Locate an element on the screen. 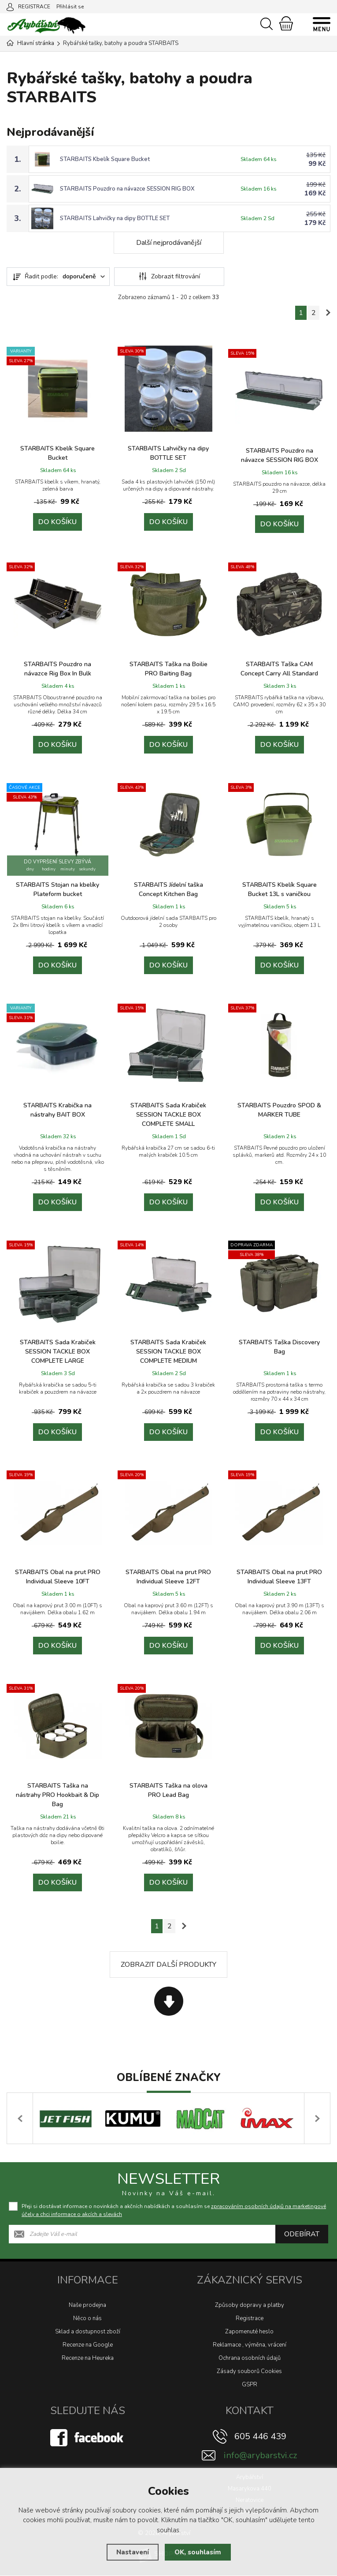 The image size is (337, 2576). Naše prodejna is located at coordinates (87, 2306).